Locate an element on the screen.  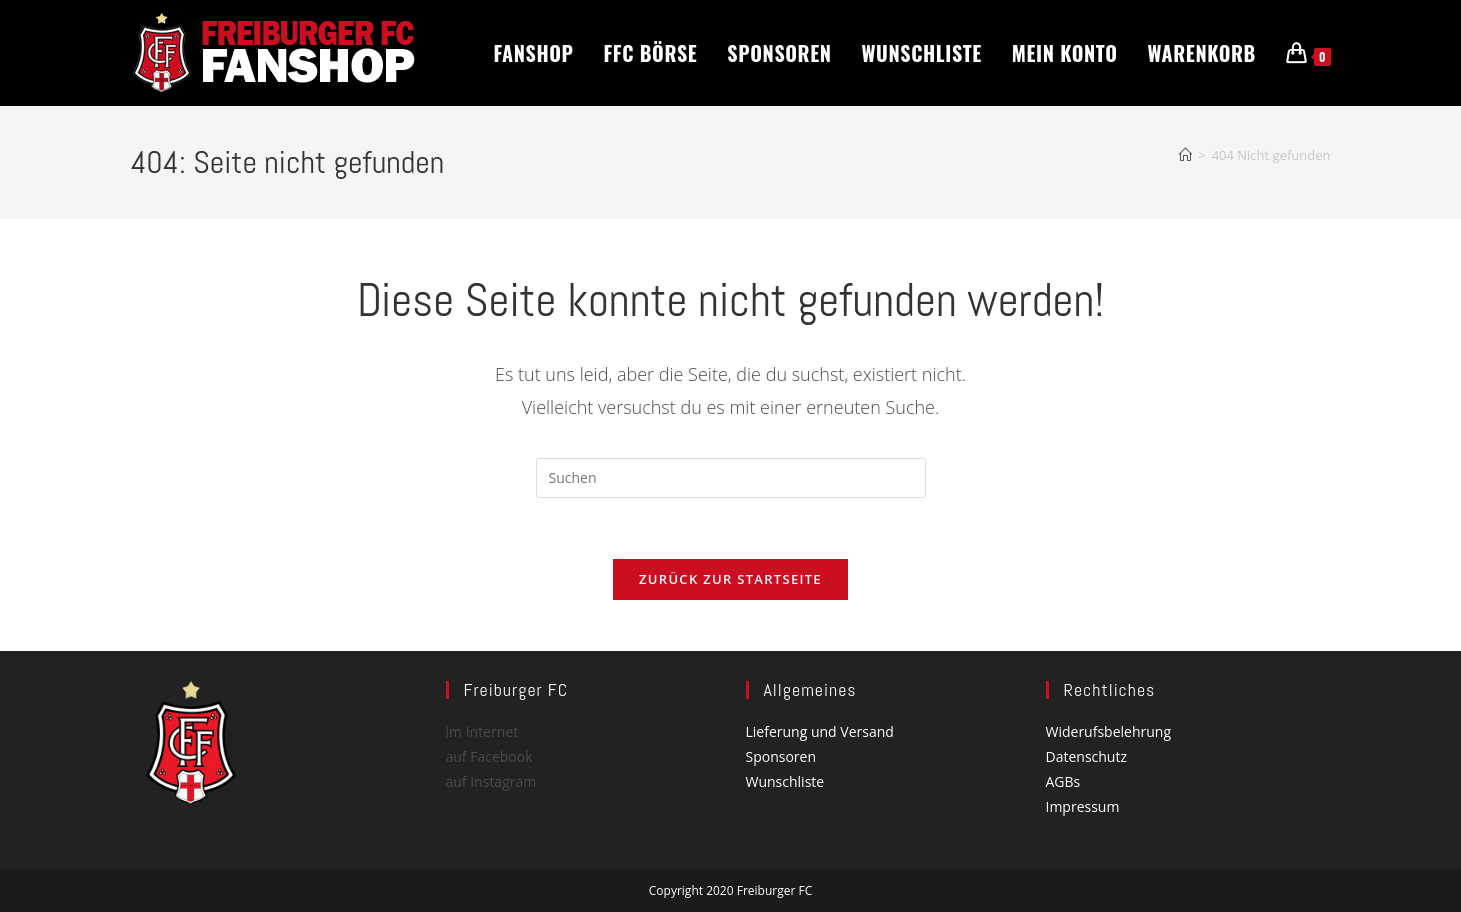
Impressum is located at coordinates (1083, 807).